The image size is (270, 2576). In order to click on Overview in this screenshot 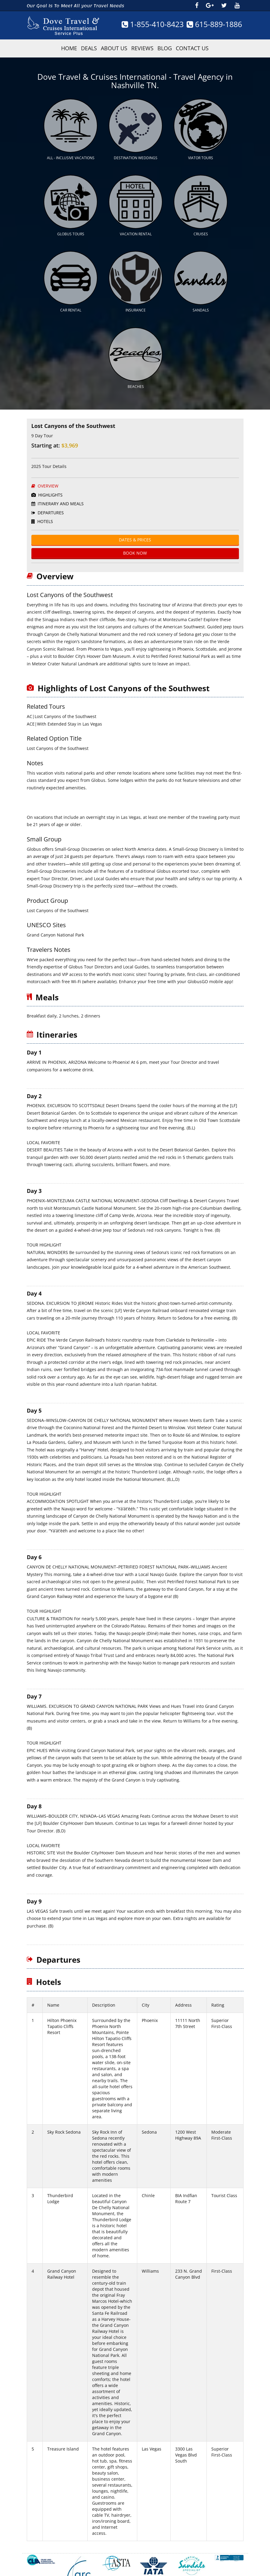, I will do `click(44, 469)`.